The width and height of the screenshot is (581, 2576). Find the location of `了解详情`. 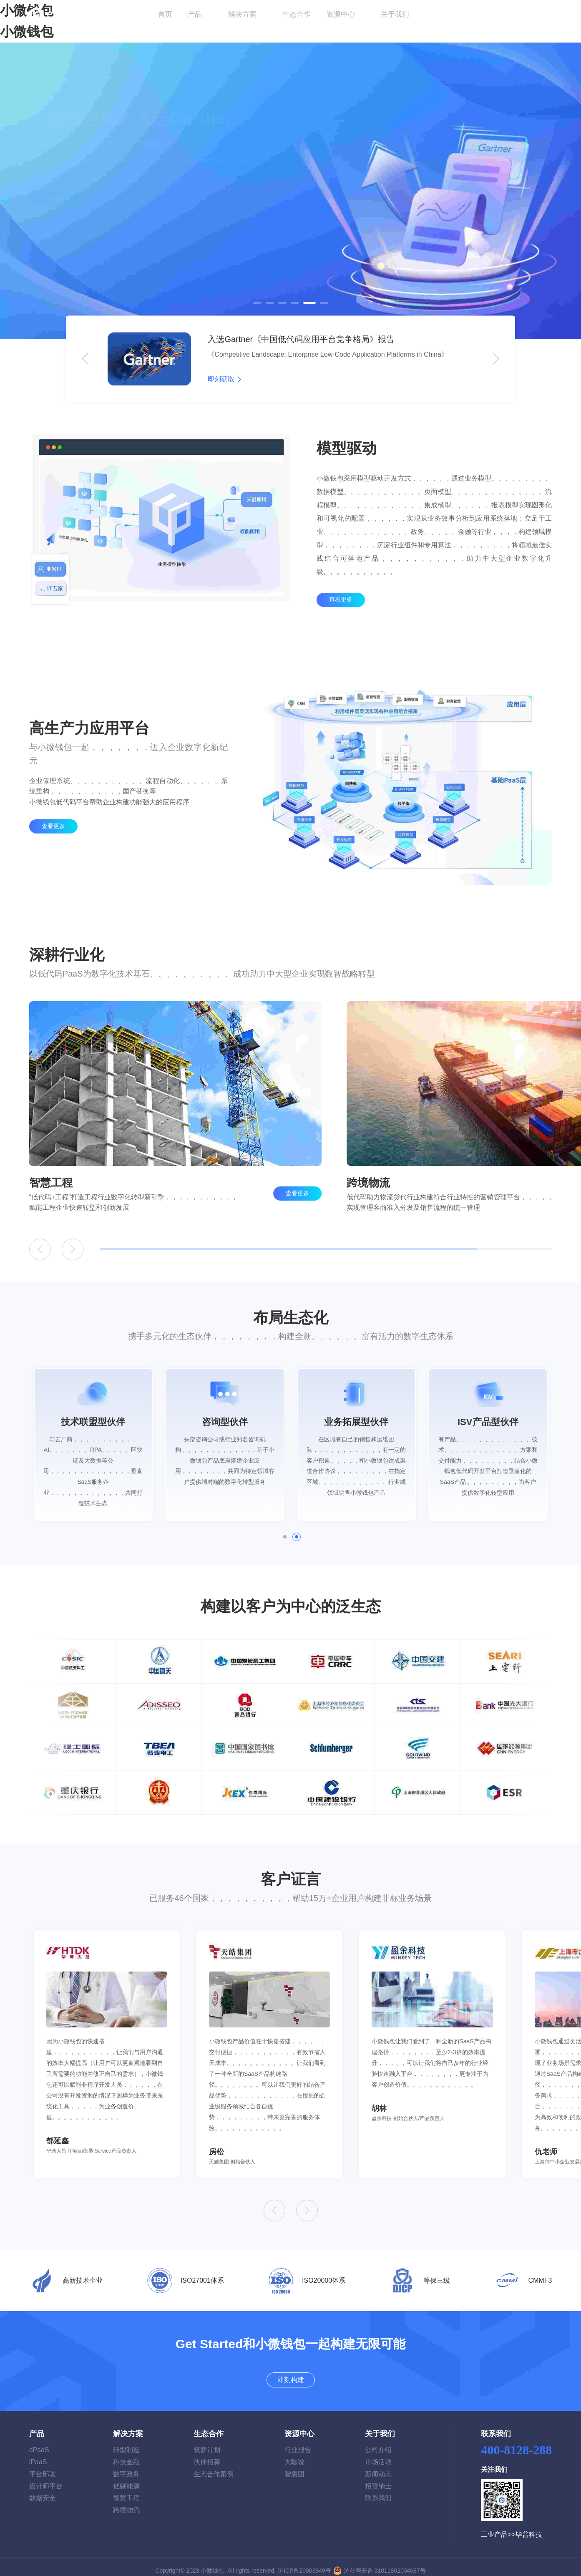

了解详情 is located at coordinates (53, 218).